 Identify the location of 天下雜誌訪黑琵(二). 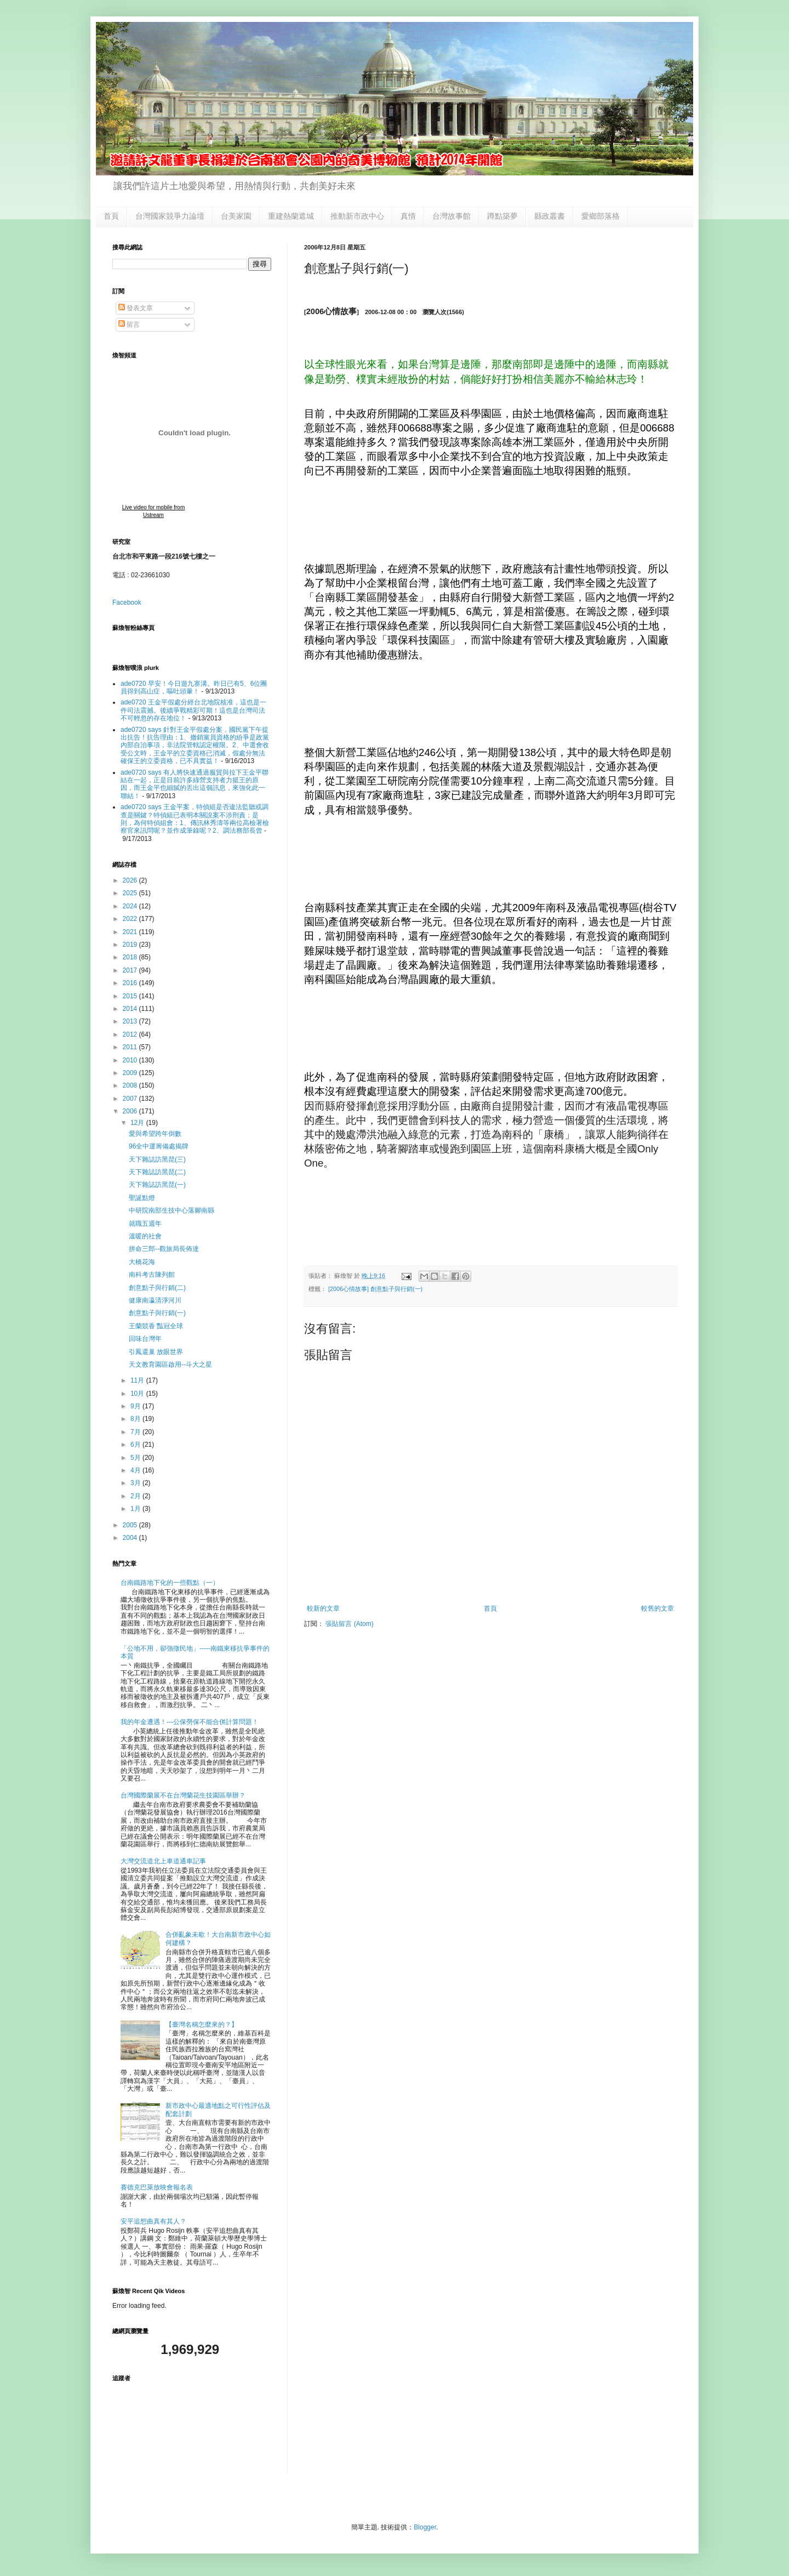
(157, 1172).